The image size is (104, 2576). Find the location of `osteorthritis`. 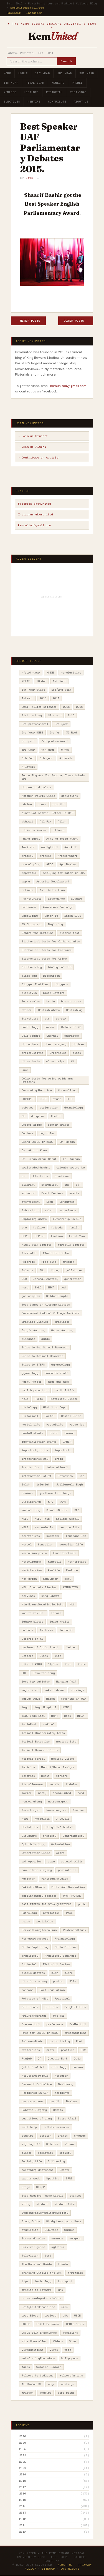

osteorthritis is located at coordinates (72, 1861).